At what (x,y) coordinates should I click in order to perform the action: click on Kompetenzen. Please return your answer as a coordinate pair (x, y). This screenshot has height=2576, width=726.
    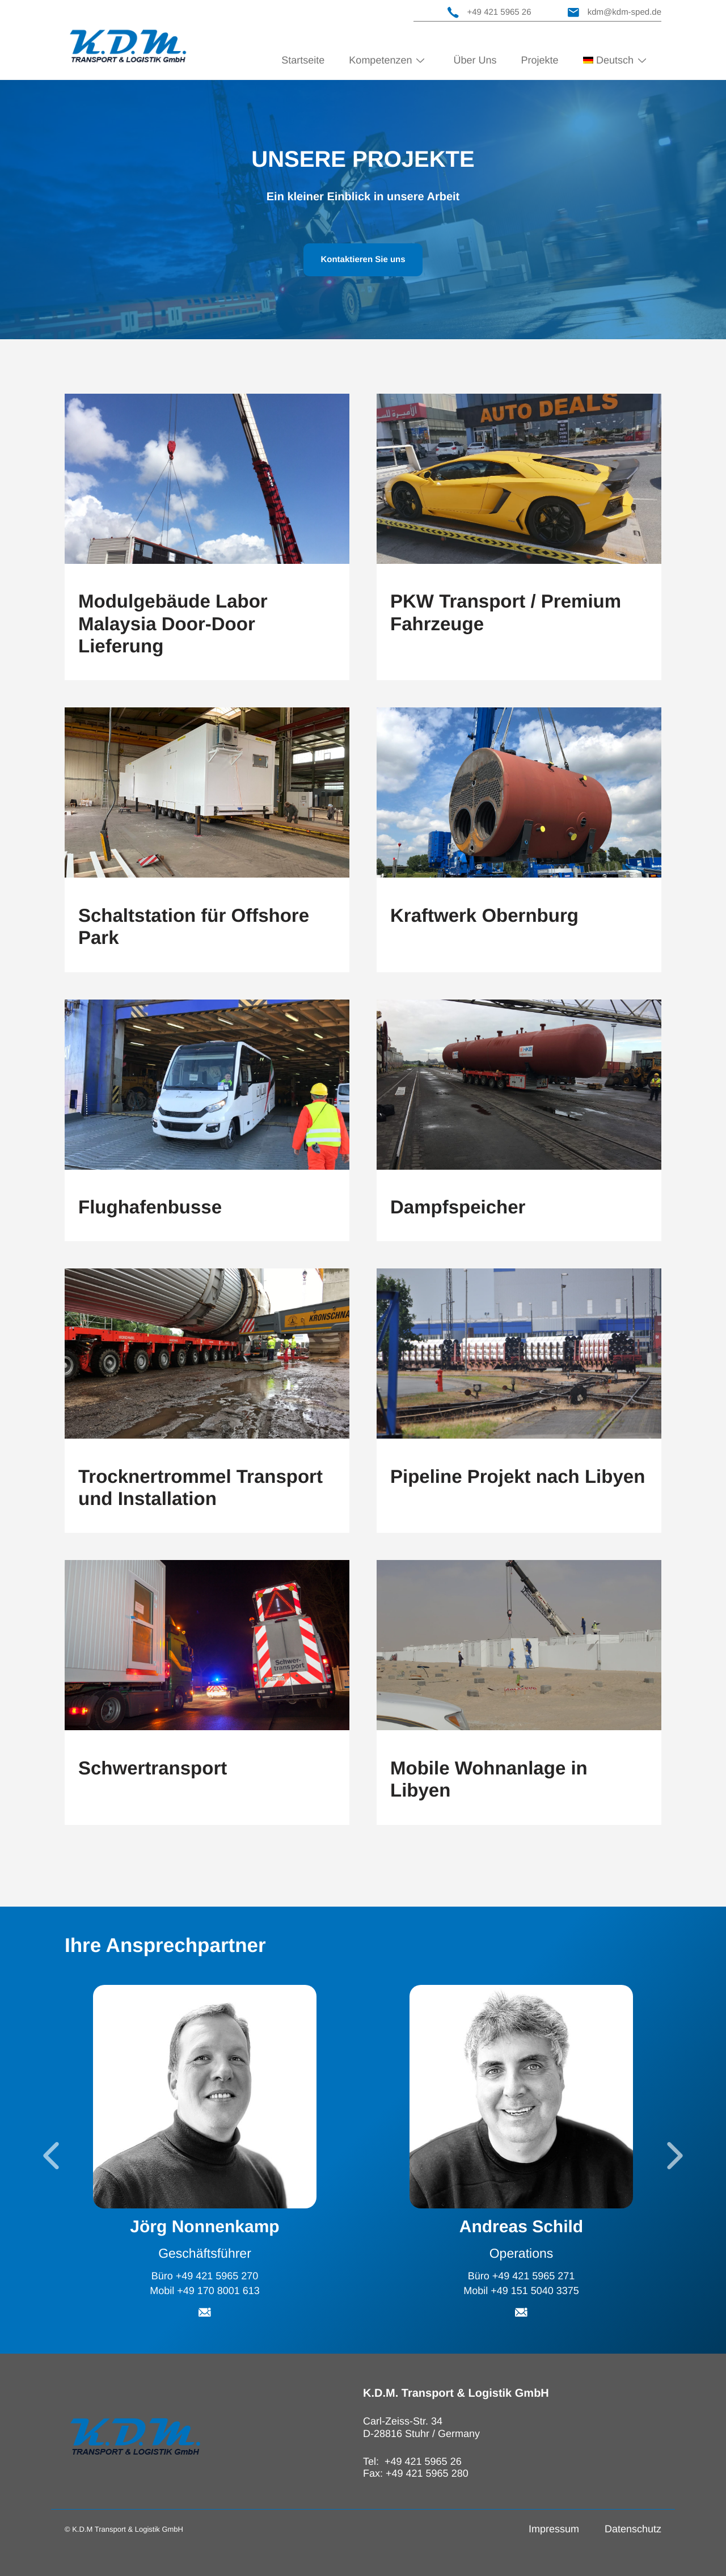
    Looking at the image, I should click on (380, 60).